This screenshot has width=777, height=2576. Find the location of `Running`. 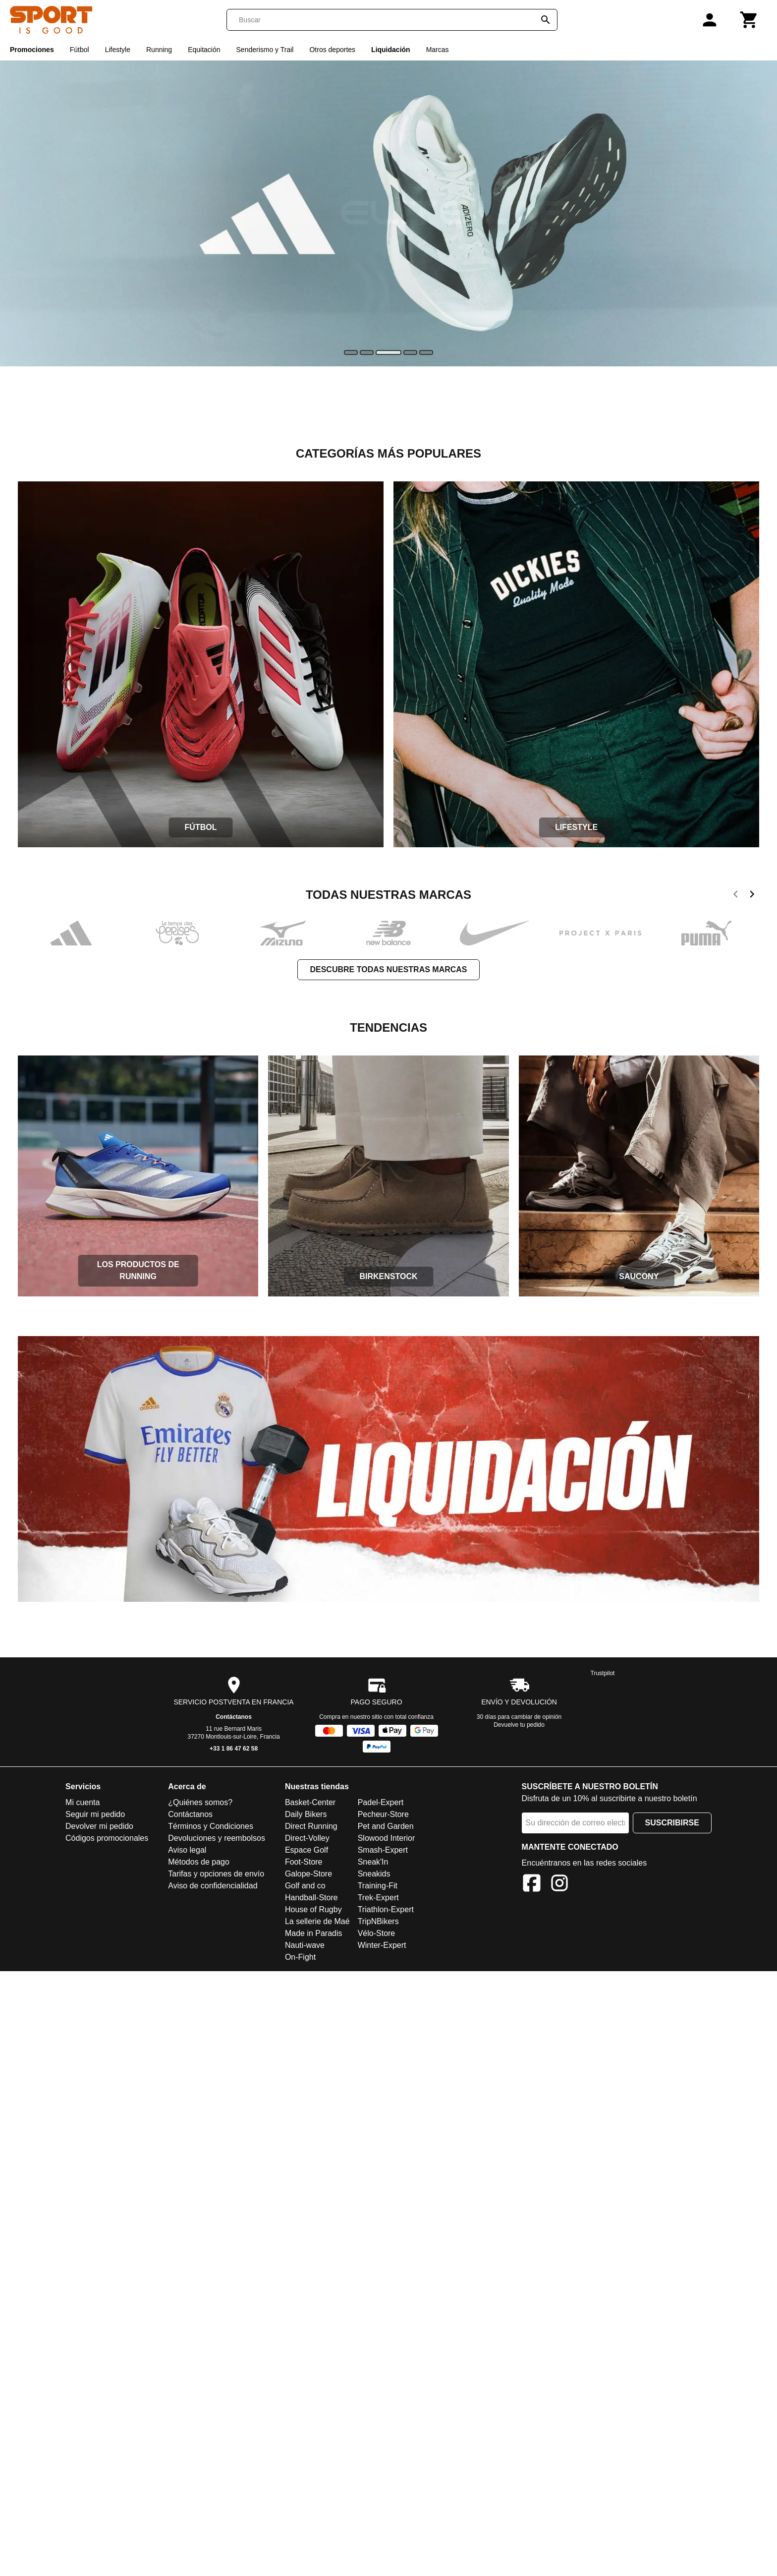

Running is located at coordinates (159, 50).